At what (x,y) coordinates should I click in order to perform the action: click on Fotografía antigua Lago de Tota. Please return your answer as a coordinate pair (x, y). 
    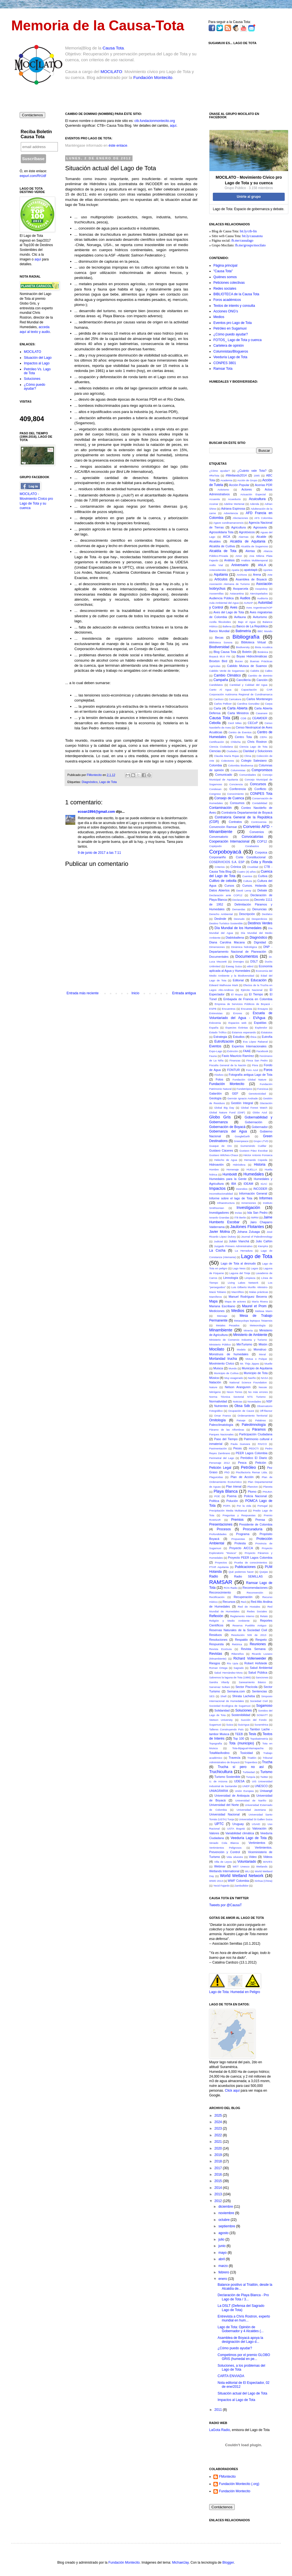
    Looking at the image, I should click on (250, 1074).